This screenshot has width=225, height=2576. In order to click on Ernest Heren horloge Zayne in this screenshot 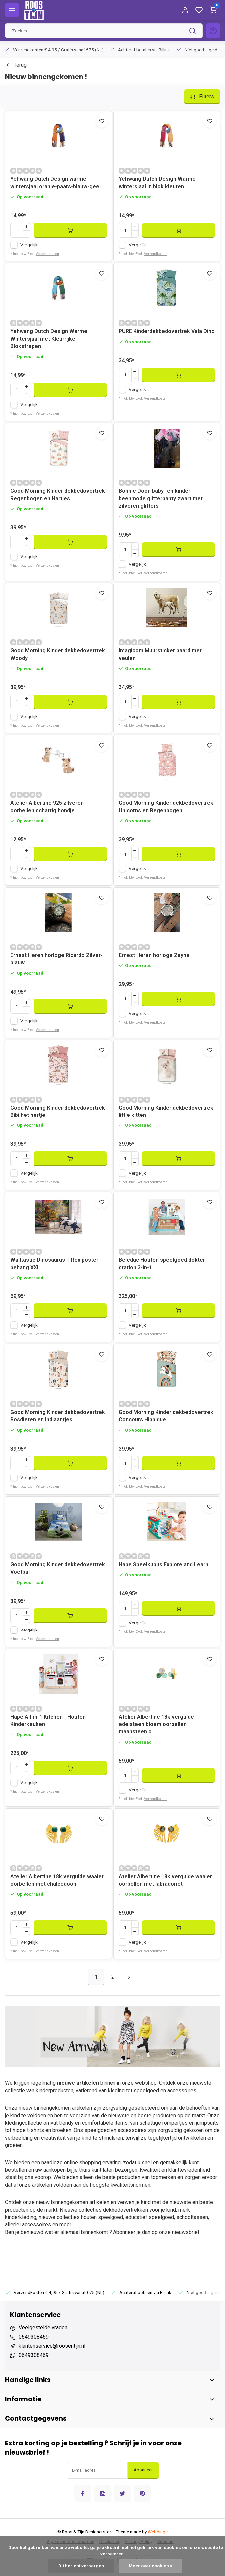, I will do `click(154, 955)`.